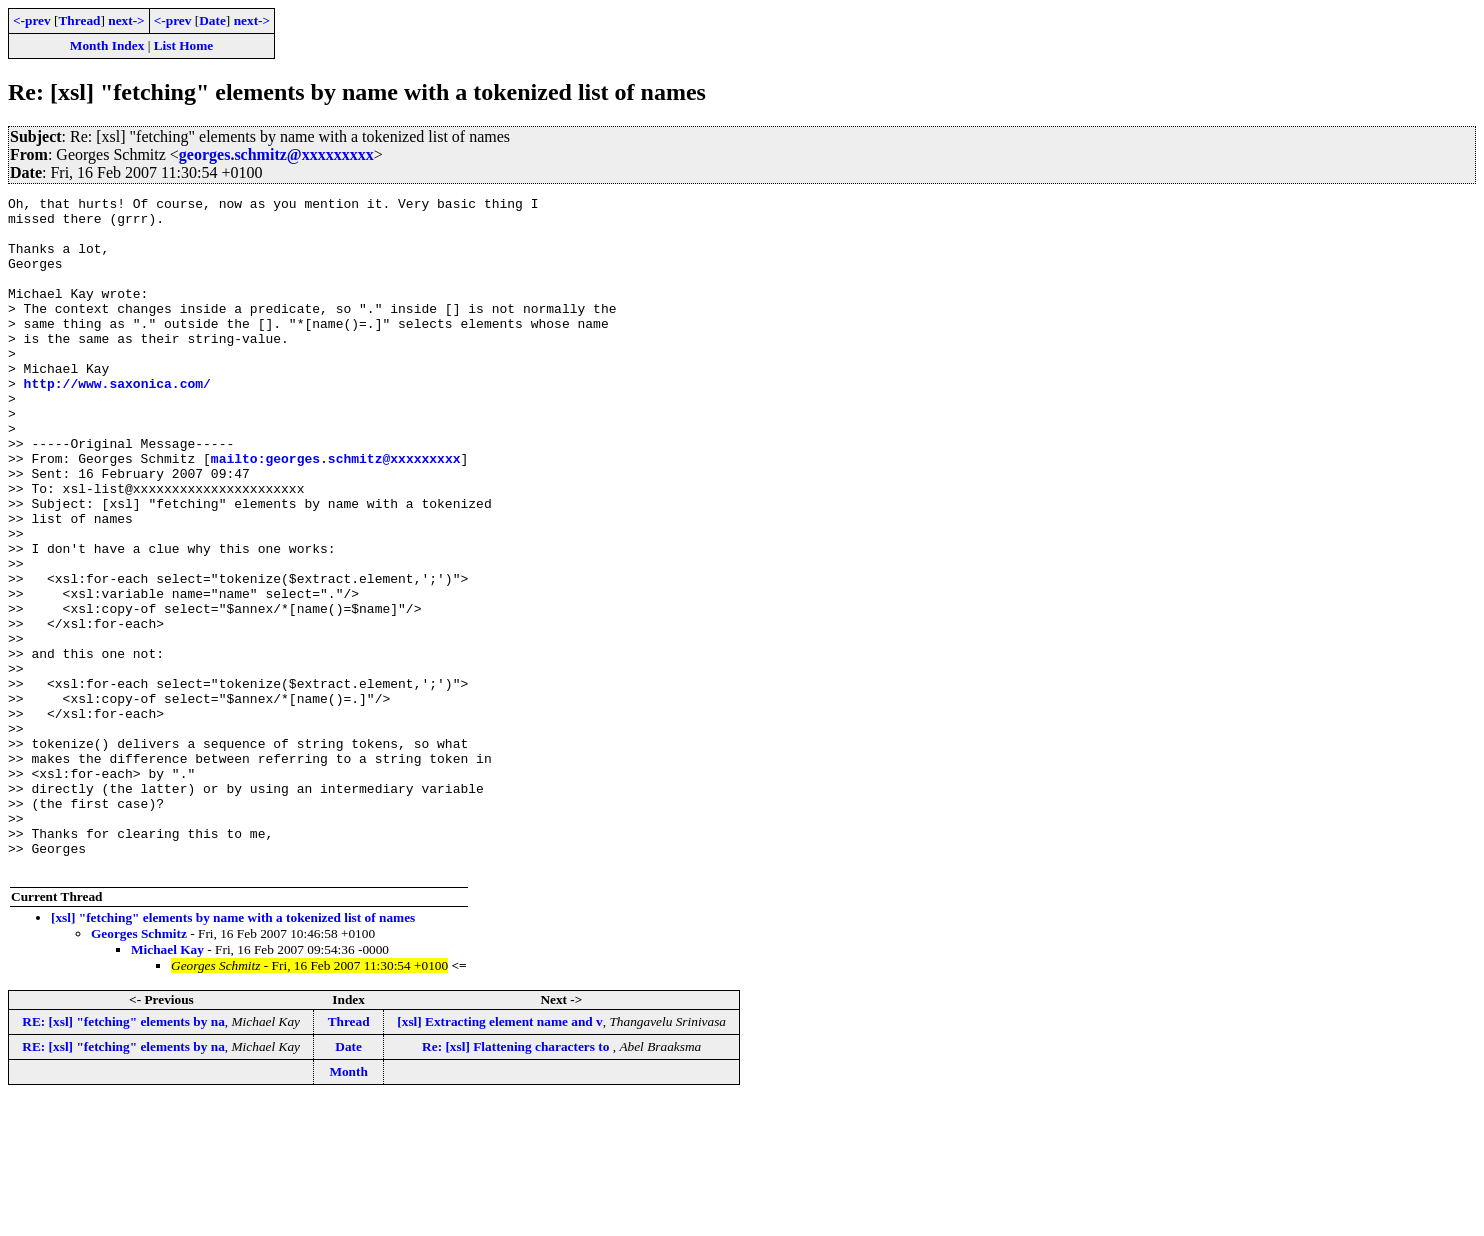 This screenshot has width=1484, height=1236. What do you see at coordinates (517, 1181) in the screenshot?
I see `Re: [xsl] Flattening characters to` at bounding box center [517, 1181].